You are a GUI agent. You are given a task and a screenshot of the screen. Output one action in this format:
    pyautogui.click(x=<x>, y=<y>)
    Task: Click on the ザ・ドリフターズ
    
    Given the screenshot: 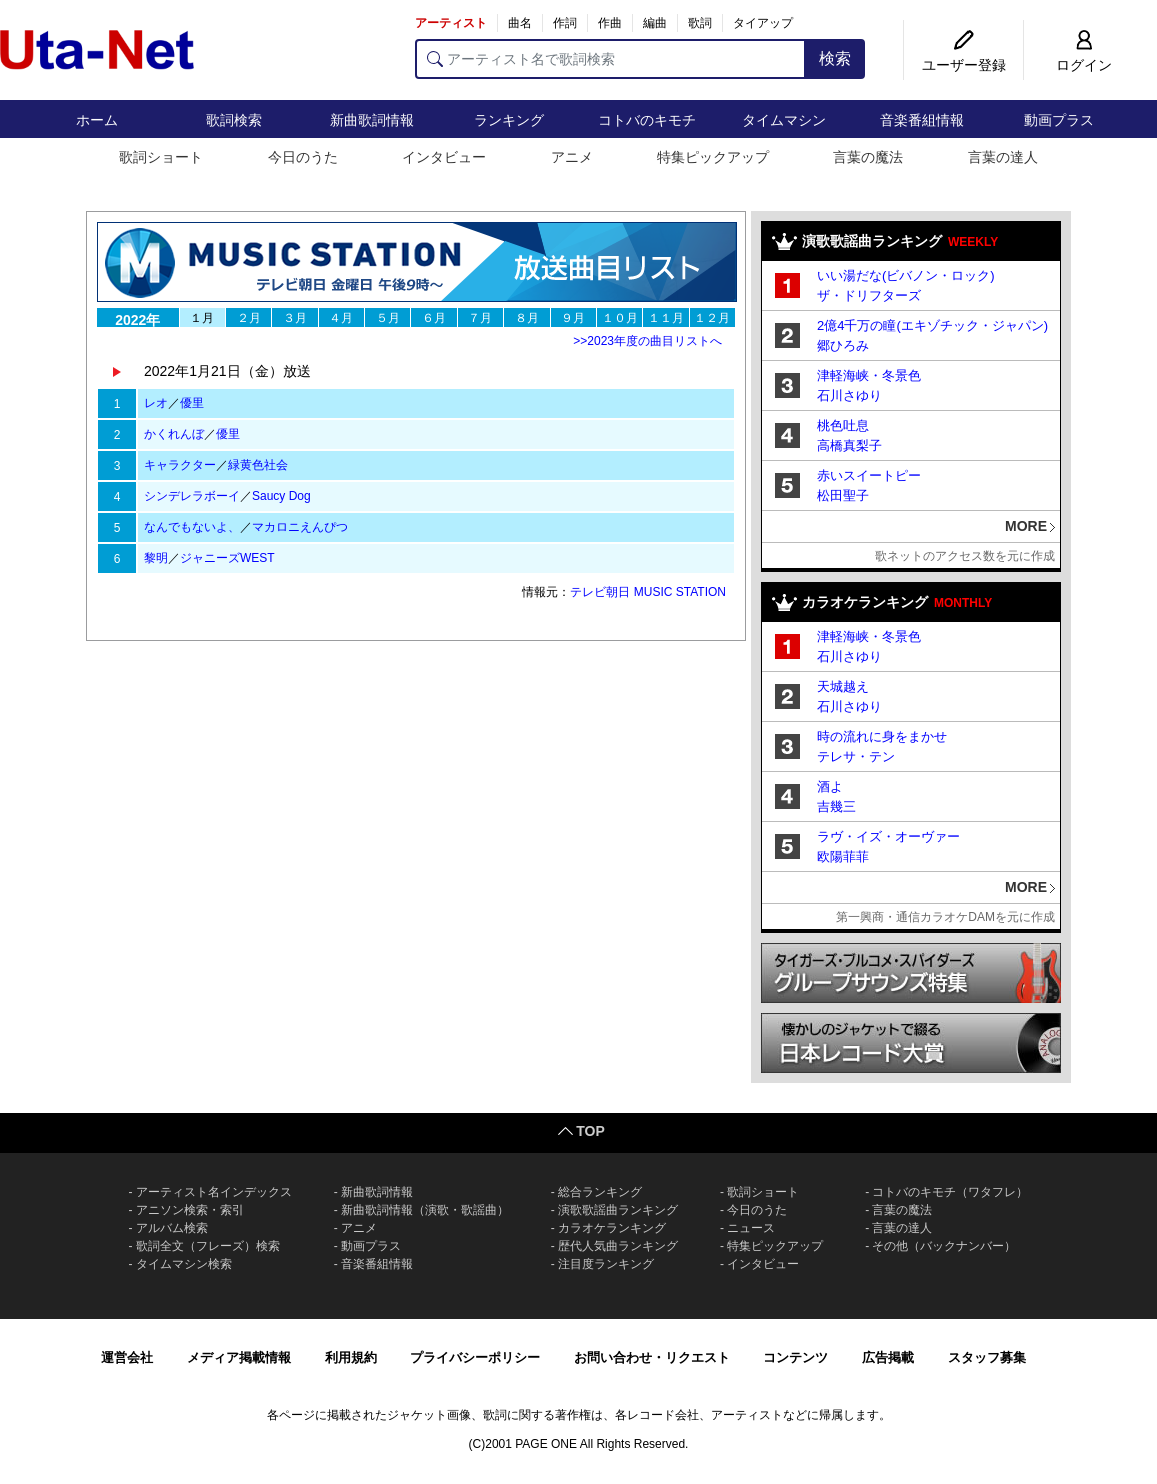 What is the action you would take?
    pyautogui.click(x=869, y=295)
    